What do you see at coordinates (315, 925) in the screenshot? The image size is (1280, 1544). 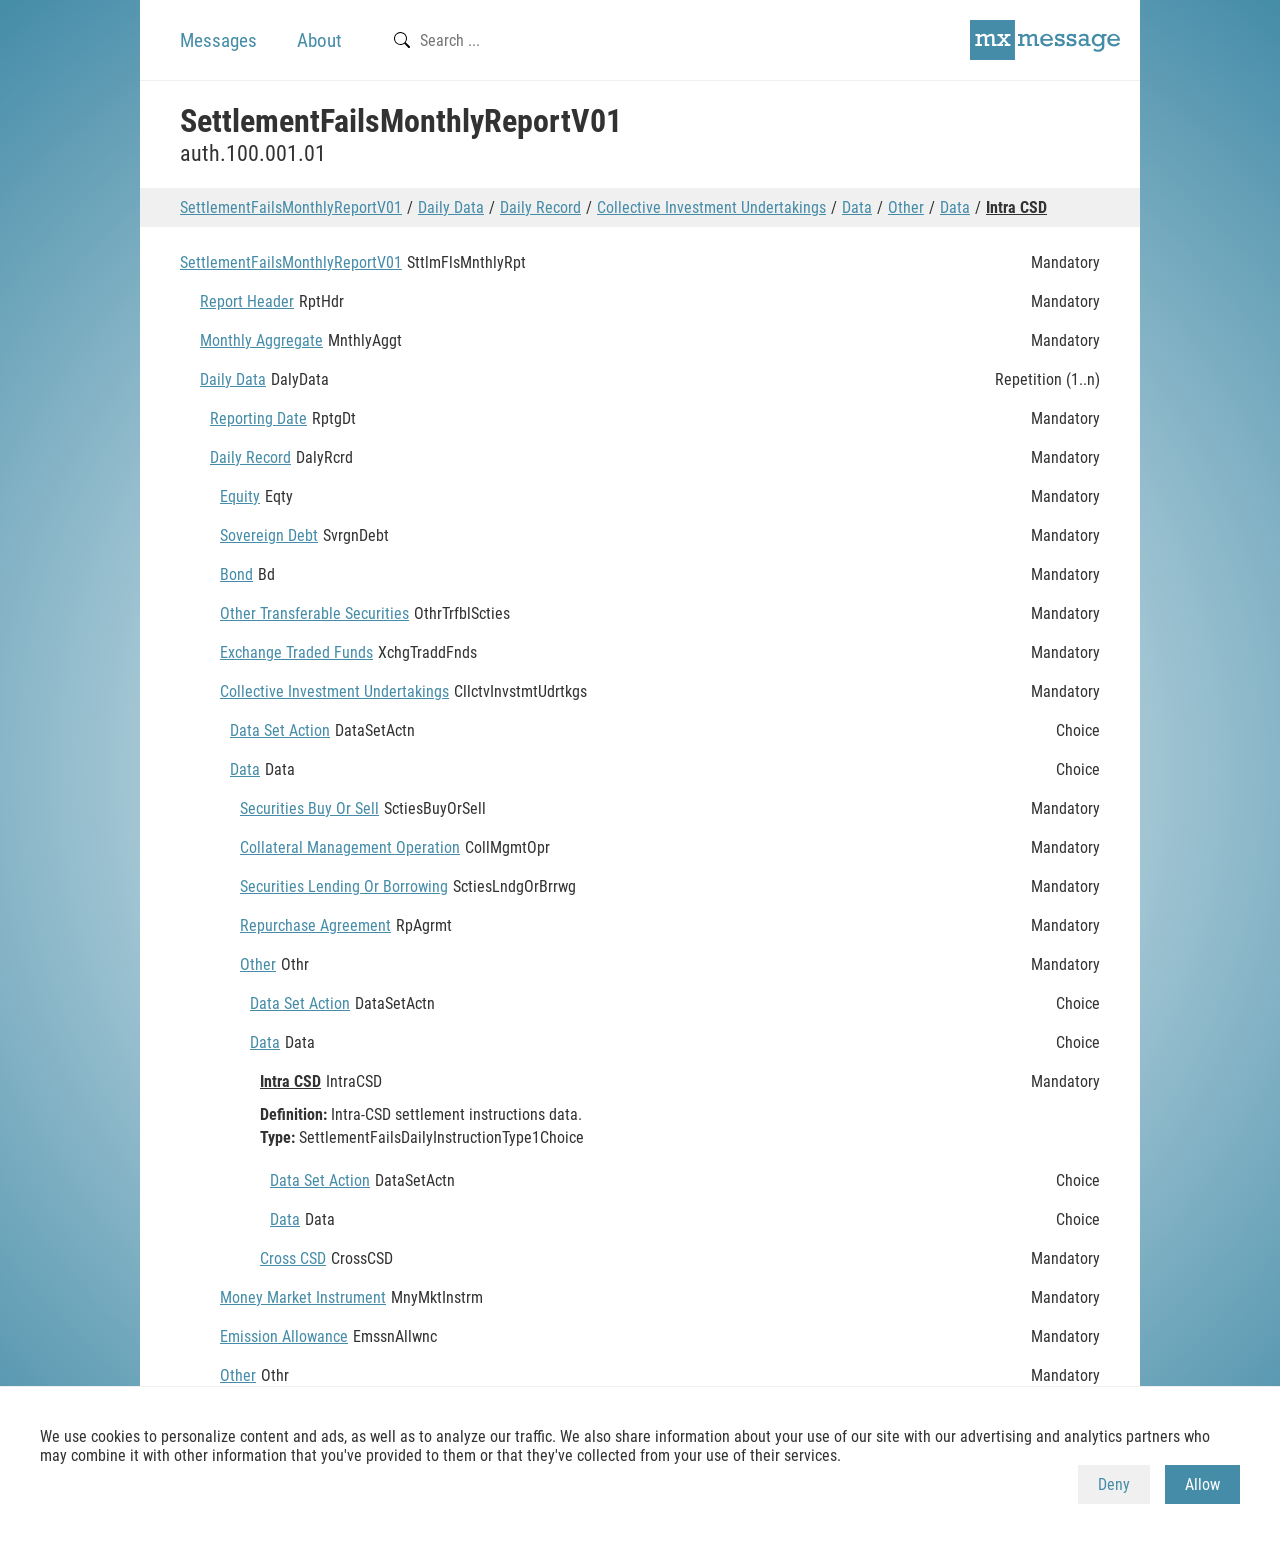 I see `Repurchase Agreement` at bounding box center [315, 925].